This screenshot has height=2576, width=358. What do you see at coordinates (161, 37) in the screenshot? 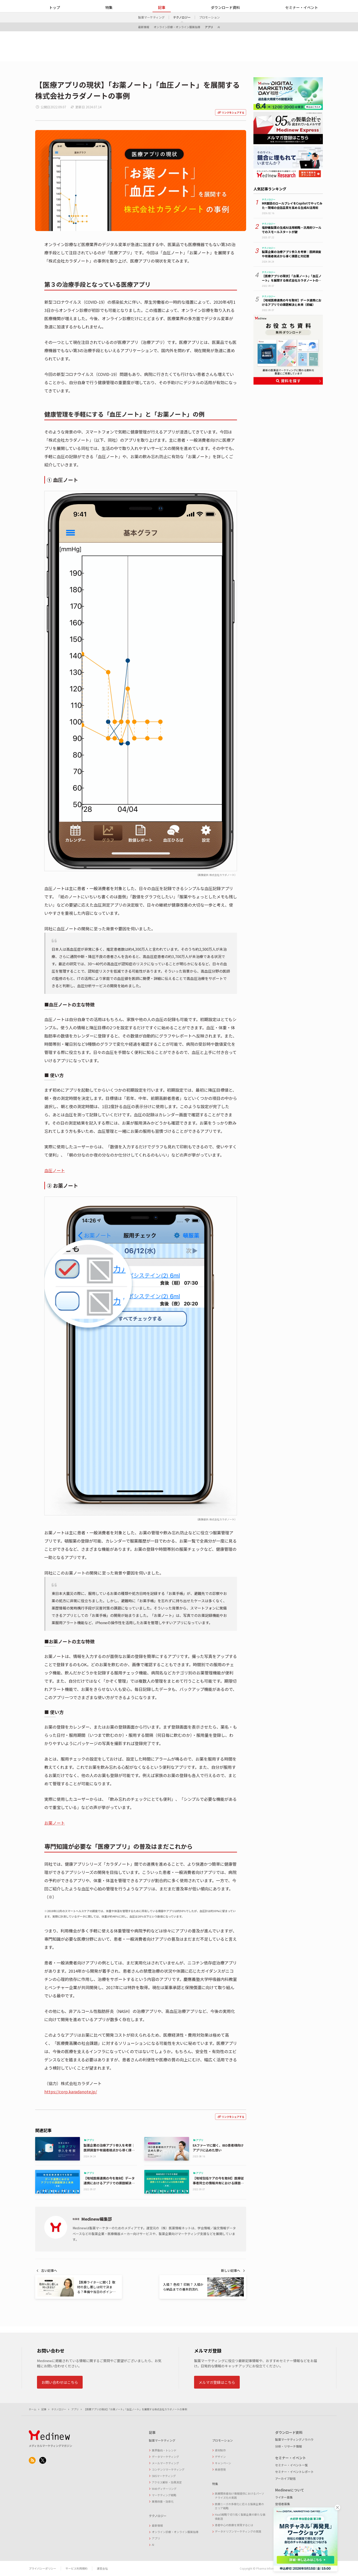
I see `記事` at bounding box center [161, 37].